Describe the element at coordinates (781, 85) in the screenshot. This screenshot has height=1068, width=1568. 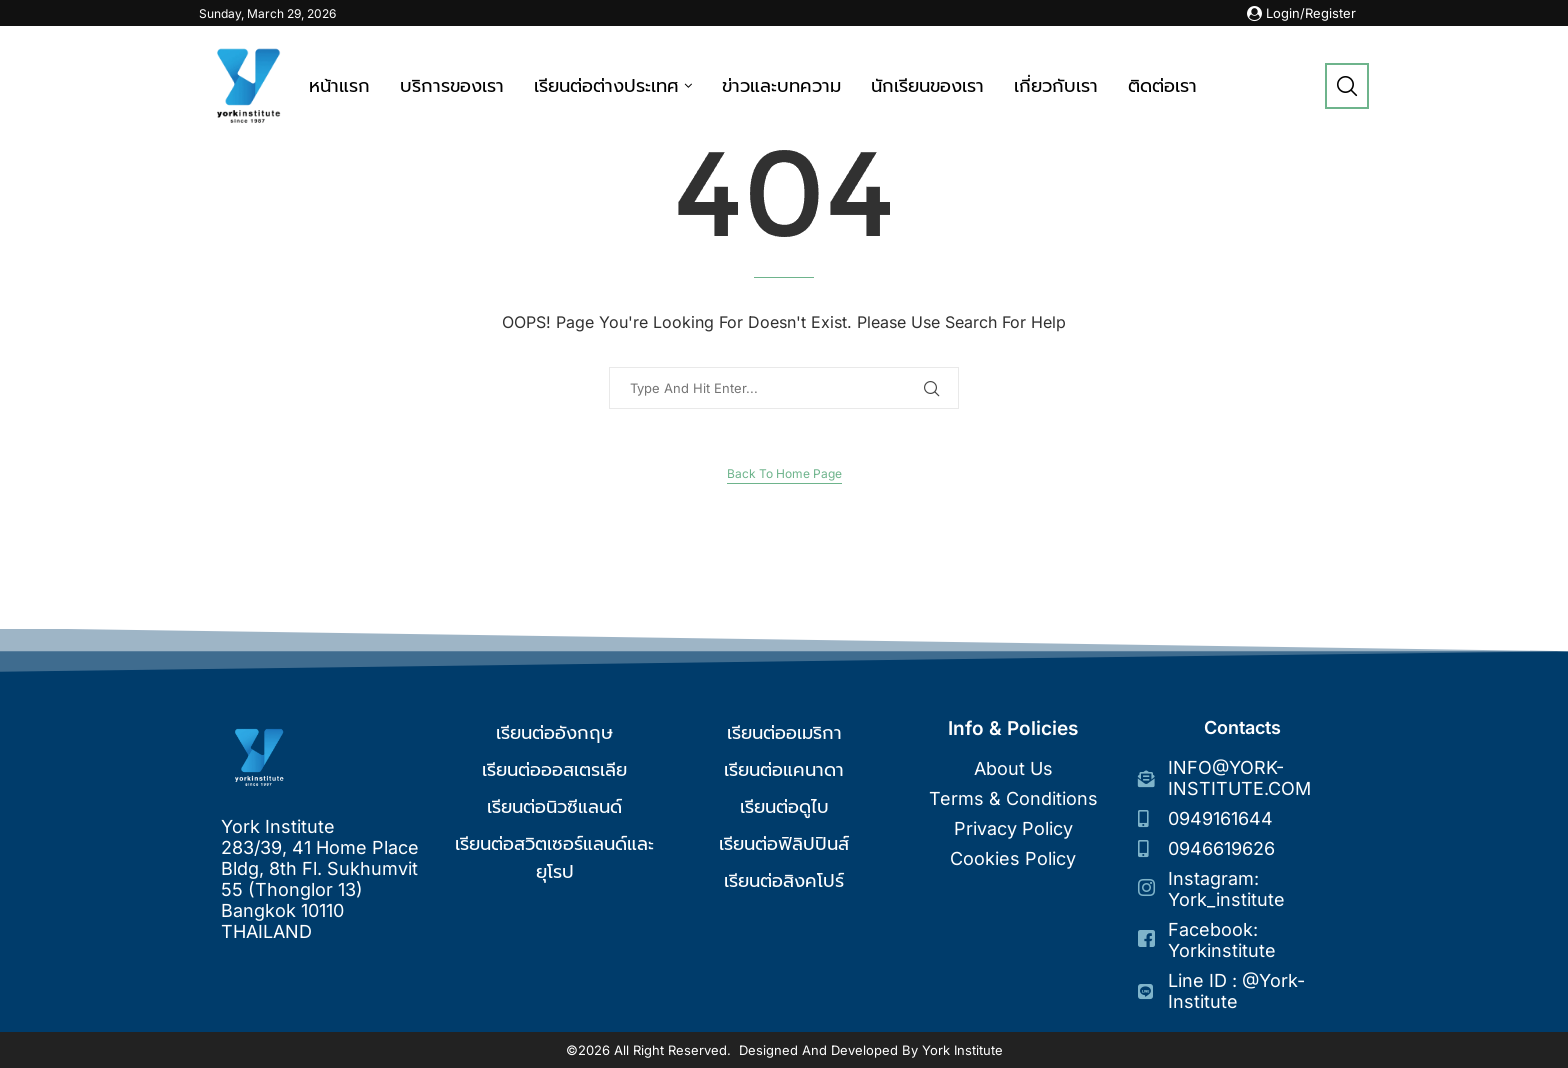
I see `ข่าวและบทความ` at that location.